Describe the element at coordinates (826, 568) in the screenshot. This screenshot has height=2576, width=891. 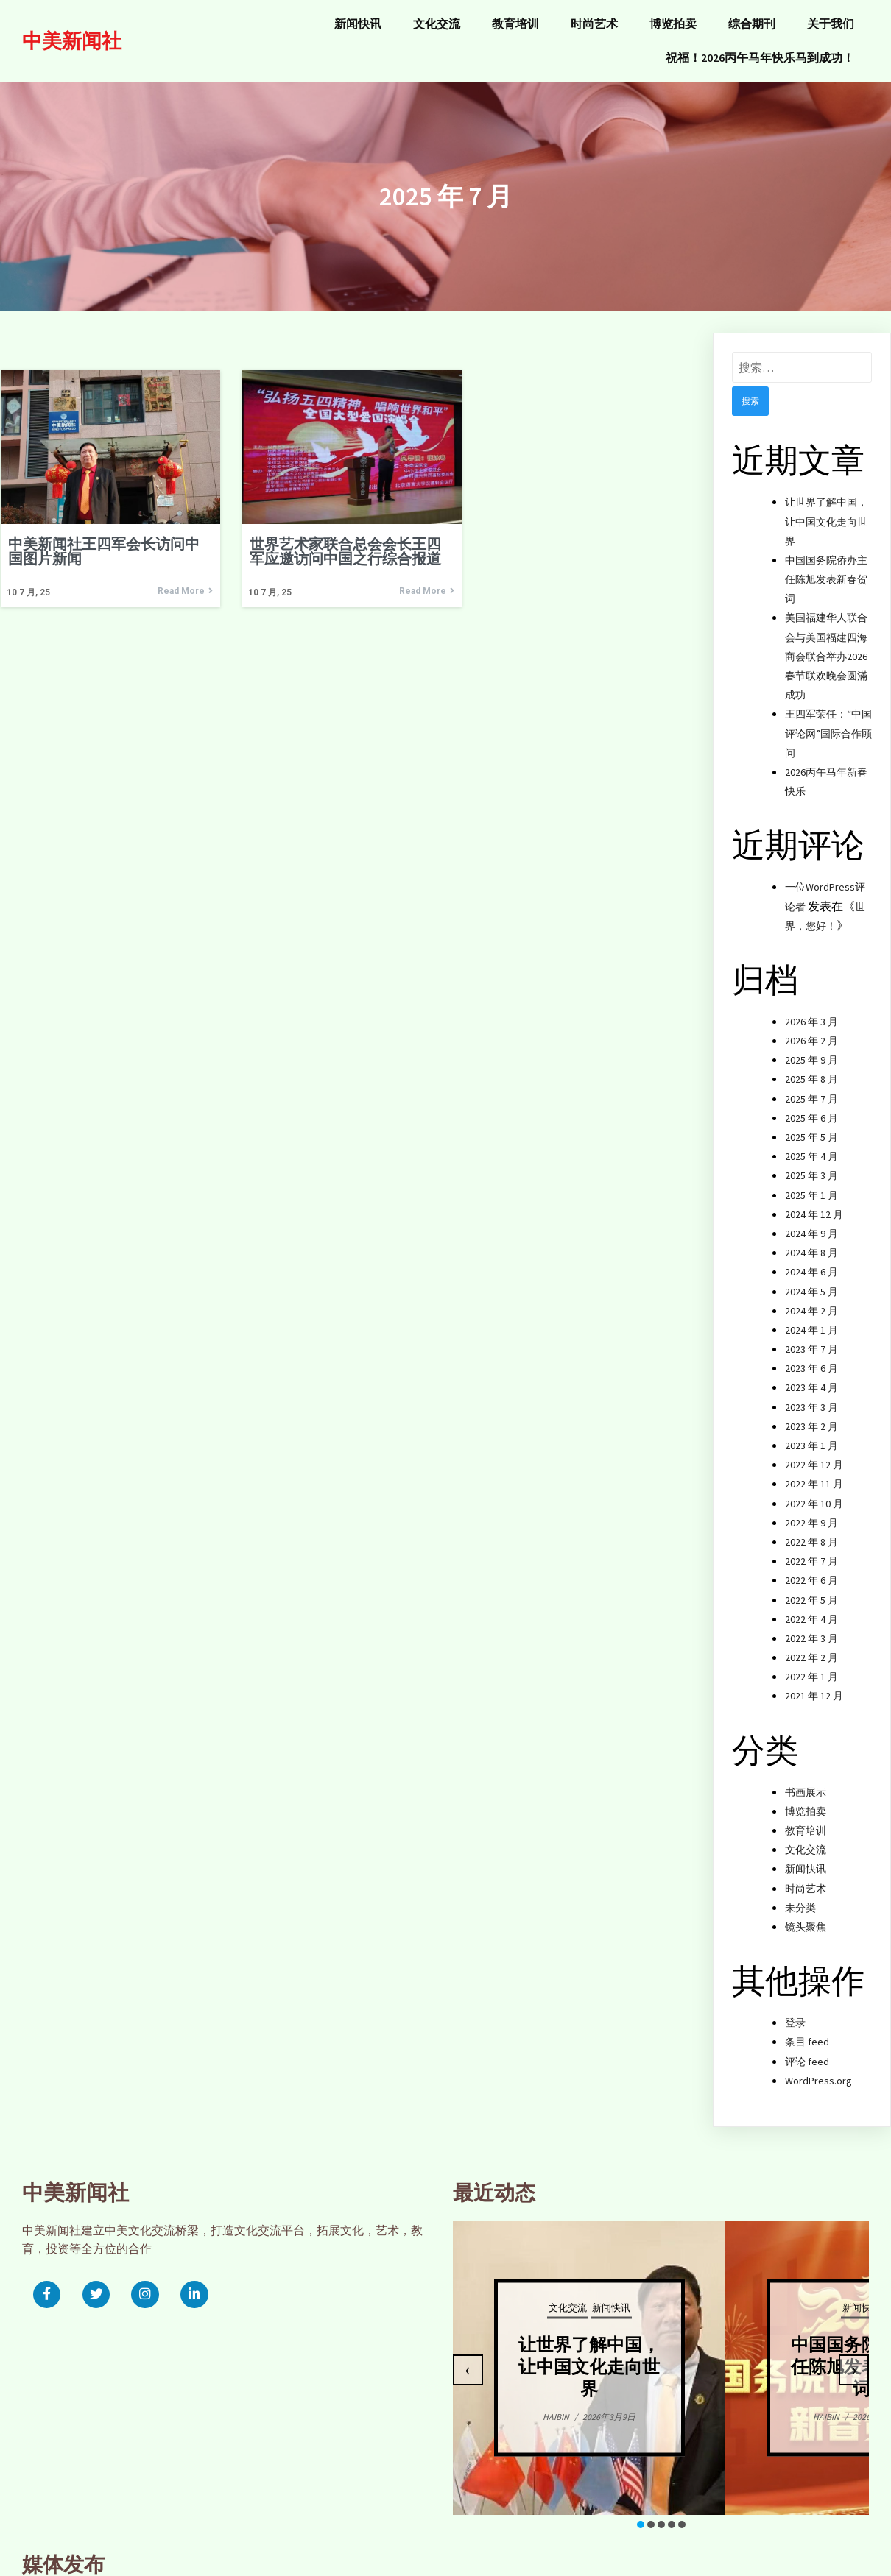
I see `中国国务院侨办主任陈旭发表新春贺词` at that location.